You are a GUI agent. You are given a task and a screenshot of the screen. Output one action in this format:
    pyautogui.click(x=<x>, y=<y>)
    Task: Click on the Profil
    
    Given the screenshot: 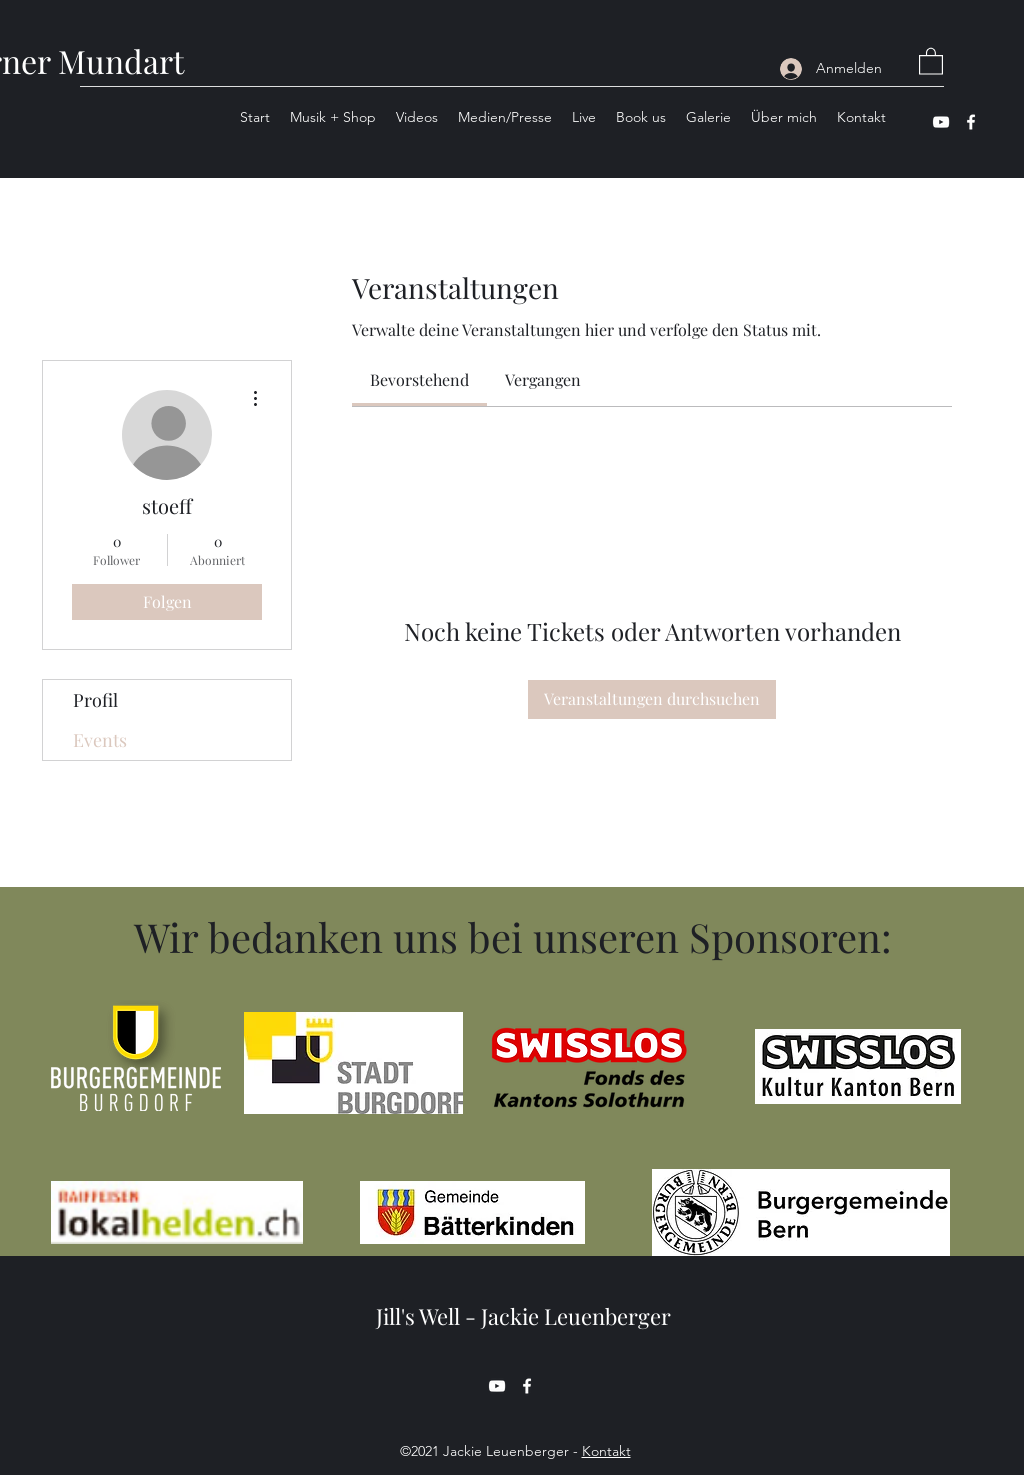 What is the action you would take?
    pyautogui.click(x=95, y=700)
    